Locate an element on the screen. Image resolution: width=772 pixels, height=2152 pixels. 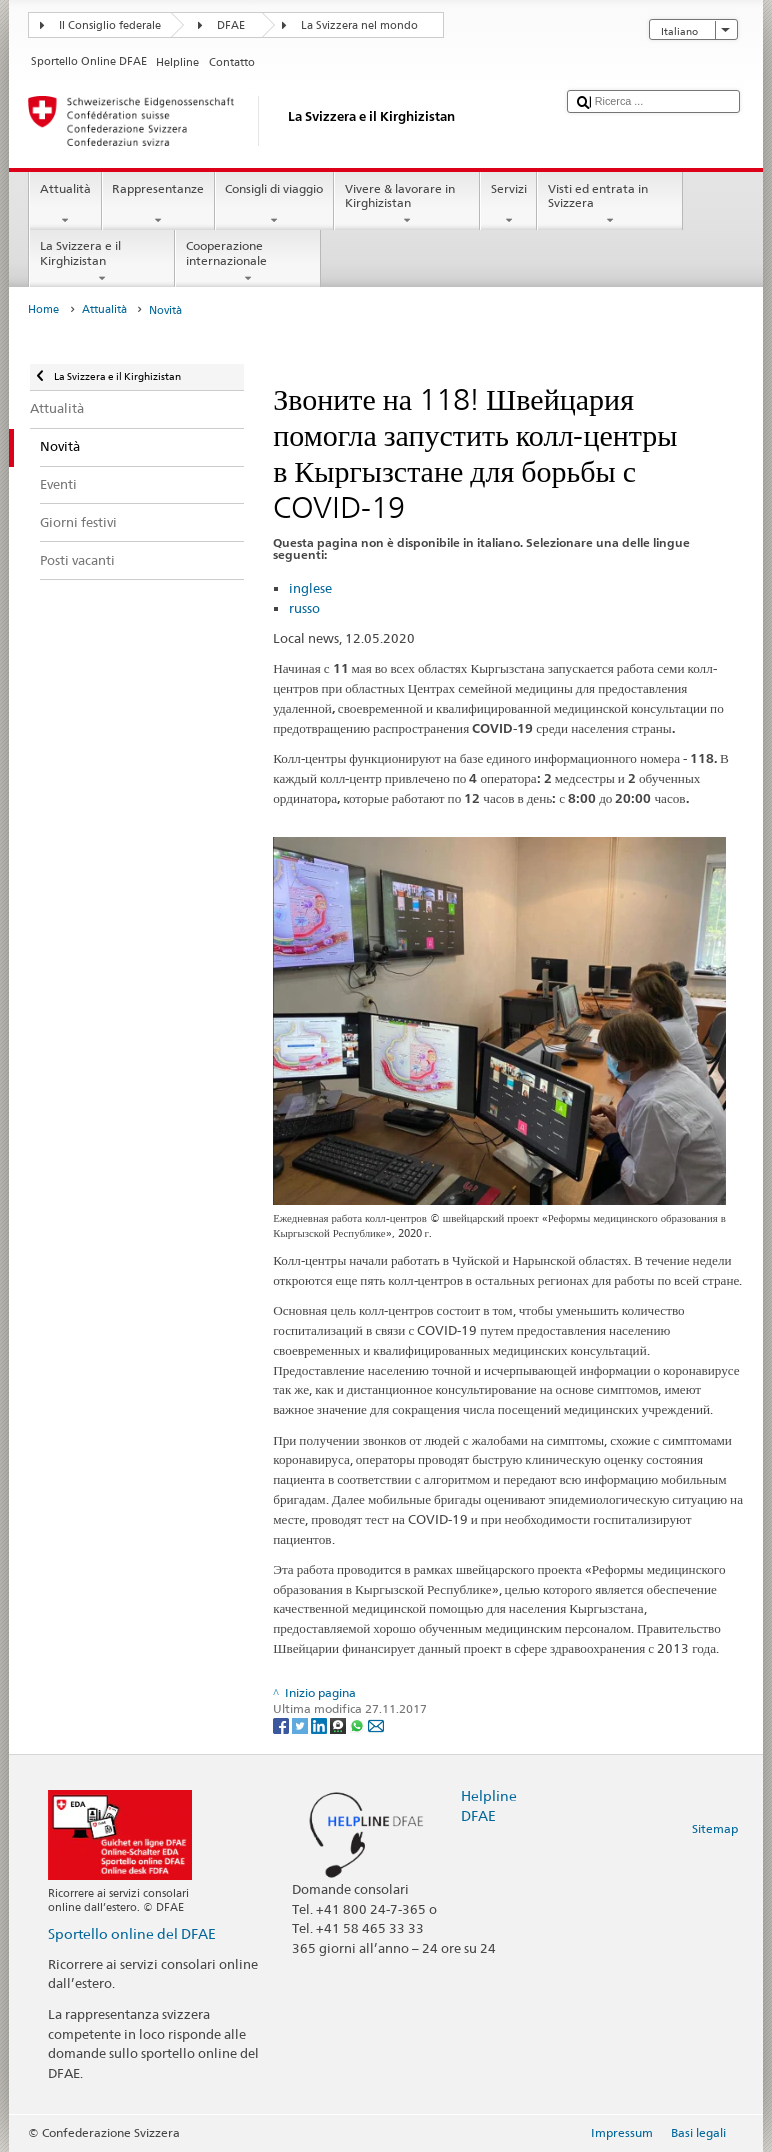
[Facebook] is located at coordinates (282, 1724).